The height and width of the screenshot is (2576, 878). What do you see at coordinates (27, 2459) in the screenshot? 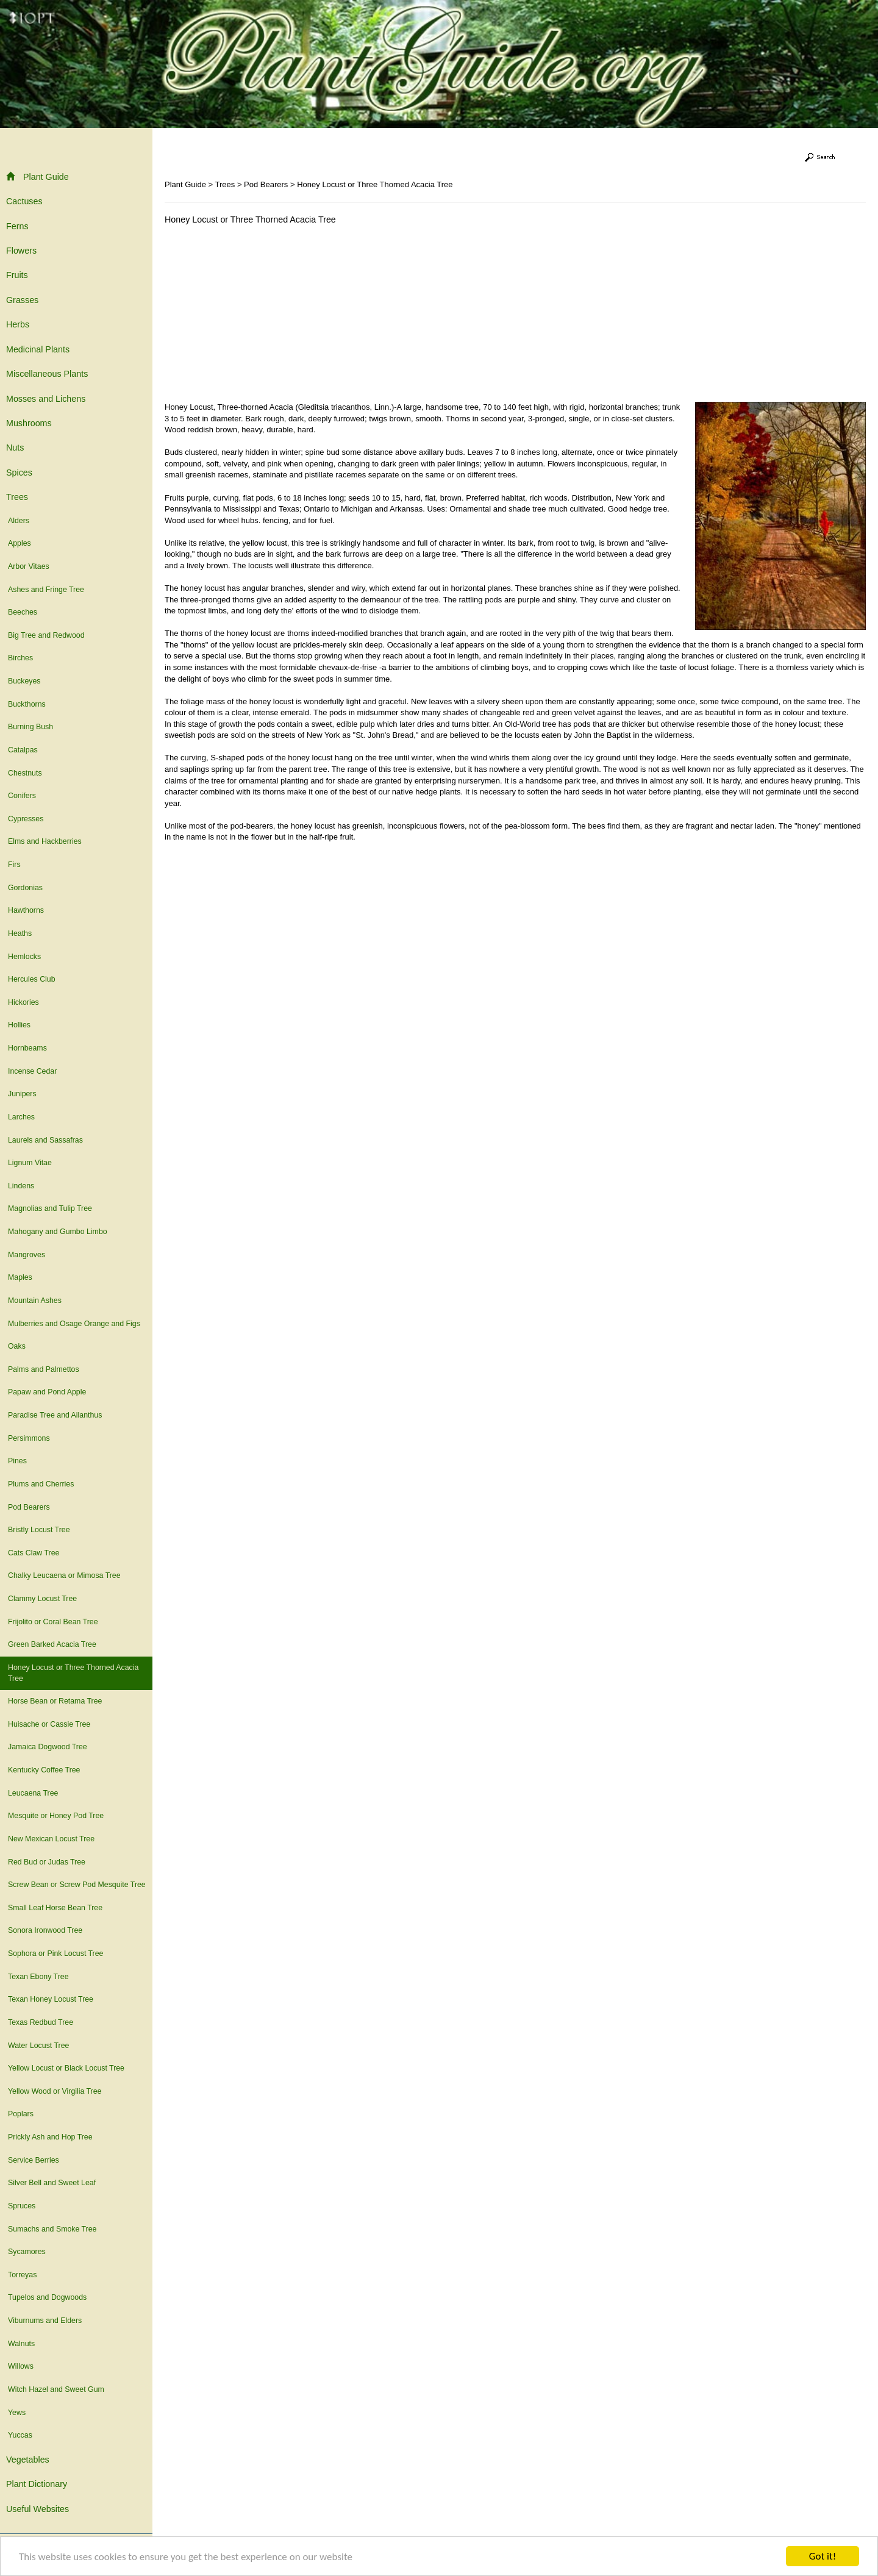
I see `Vegetables` at bounding box center [27, 2459].